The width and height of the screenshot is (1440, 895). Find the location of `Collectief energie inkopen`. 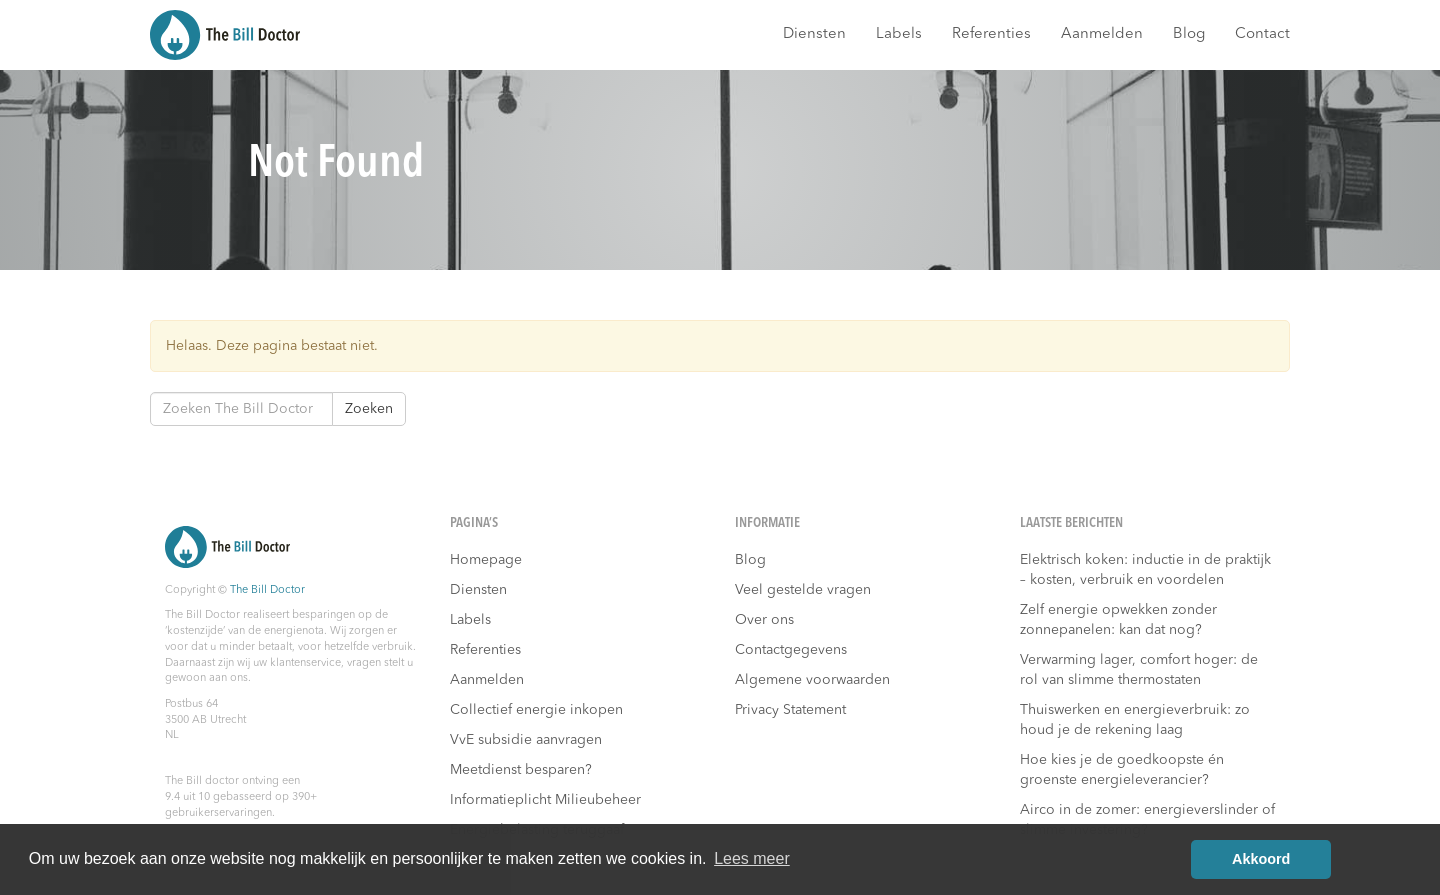

Collectief energie inkopen is located at coordinates (536, 710).